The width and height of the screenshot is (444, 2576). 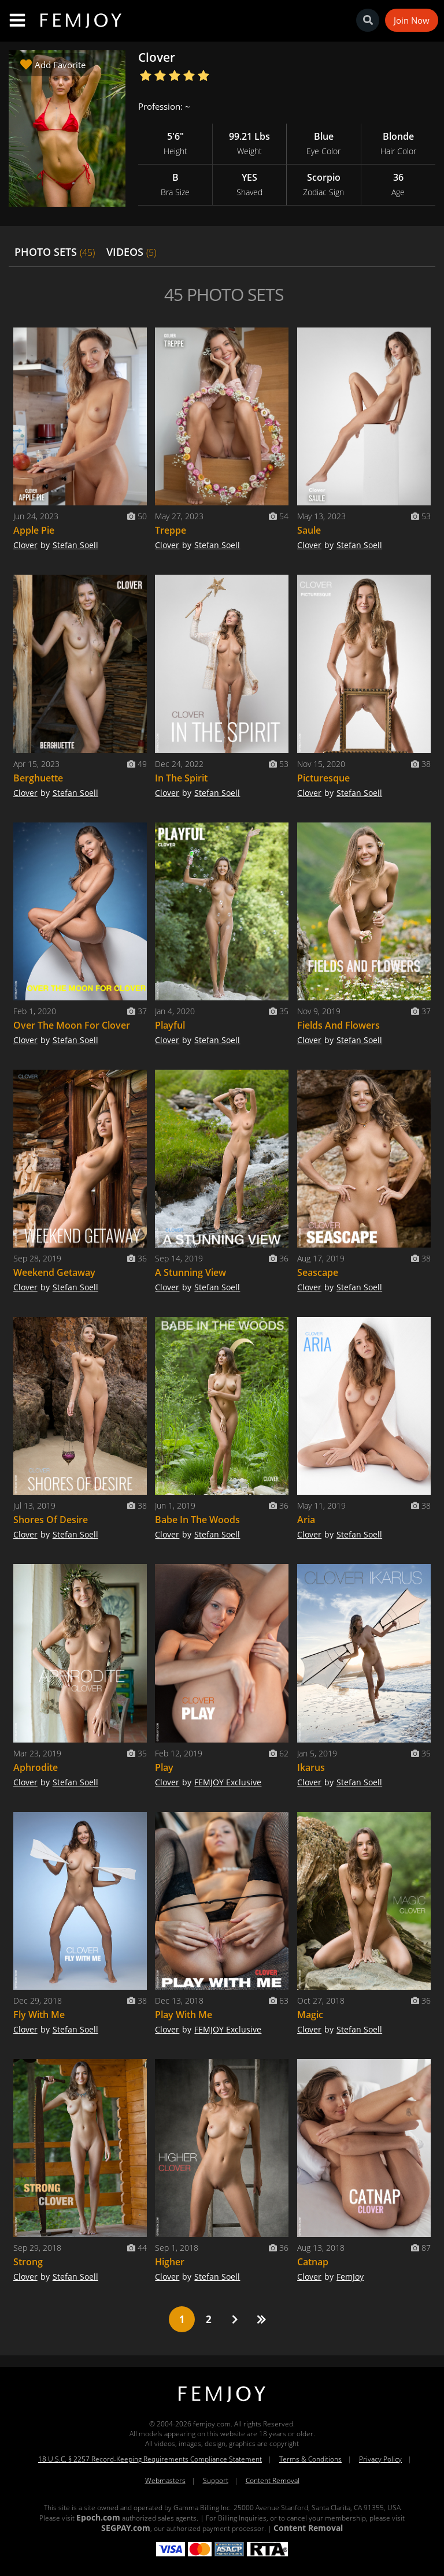 What do you see at coordinates (28, 2261) in the screenshot?
I see `Strong` at bounding box center [28, 2261].